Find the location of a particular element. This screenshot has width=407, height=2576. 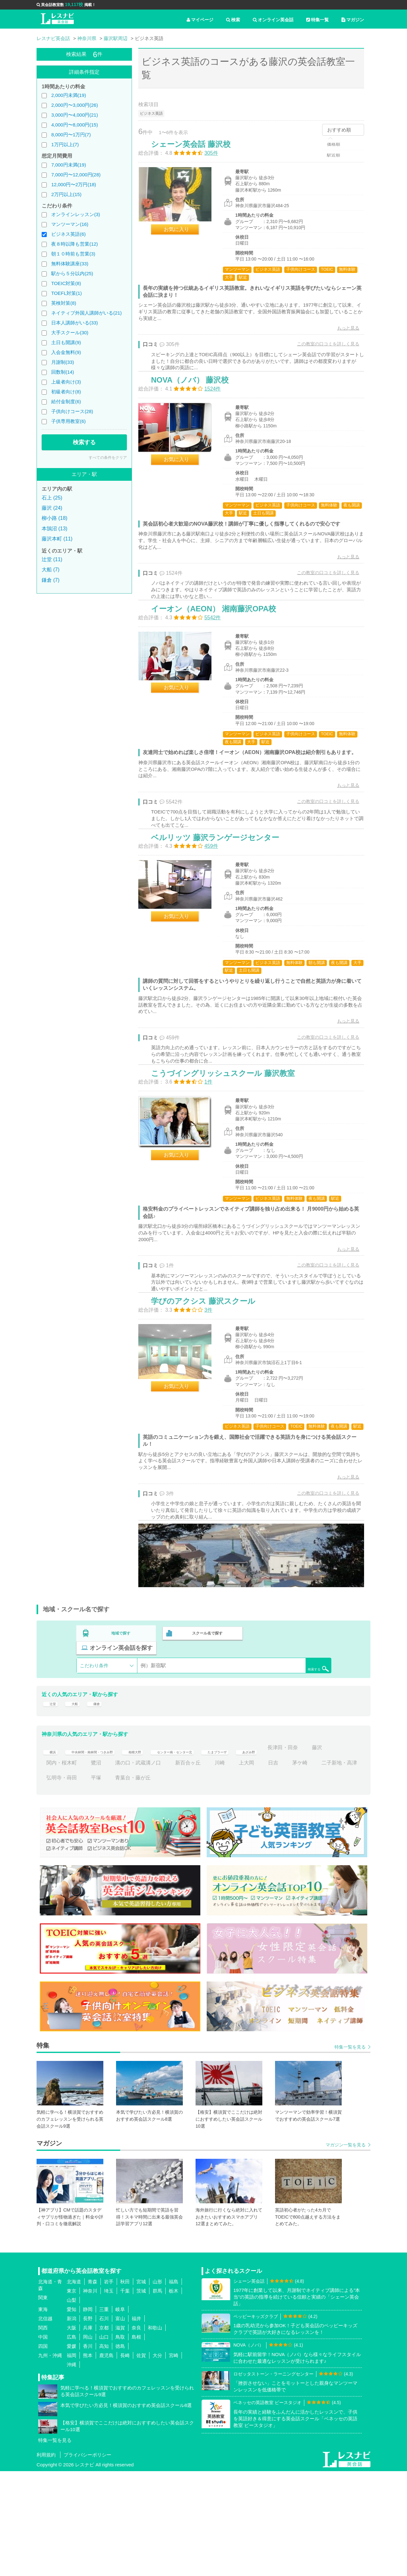

藤沢 (24) is located at coordinates (52, 508).